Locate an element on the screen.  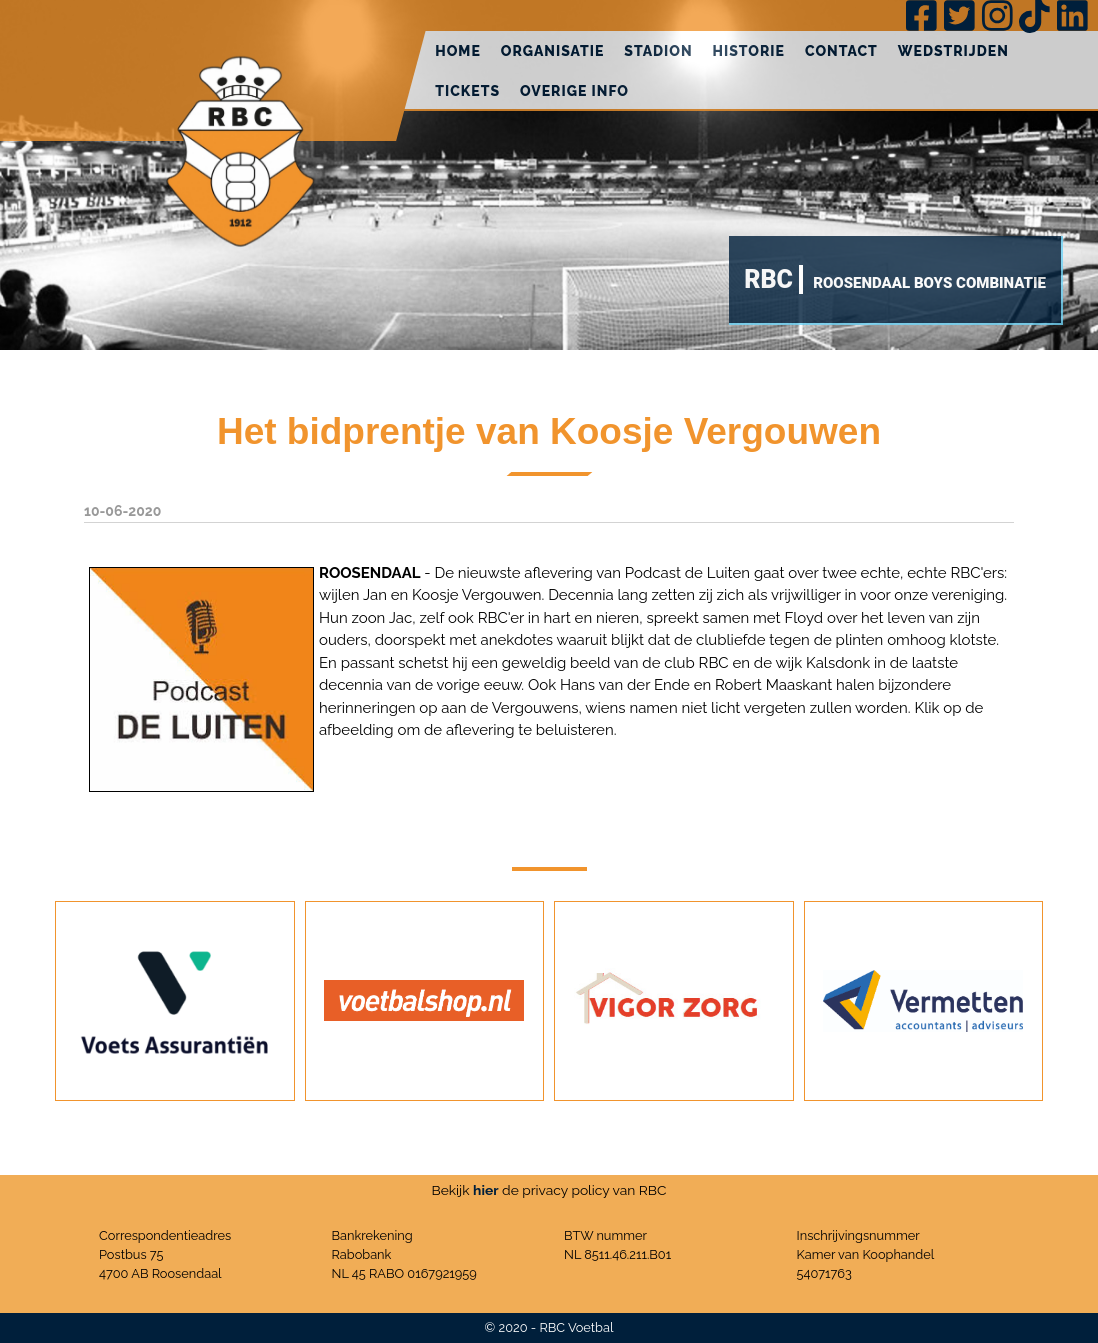
Contact is located at coordinates (841, 51).